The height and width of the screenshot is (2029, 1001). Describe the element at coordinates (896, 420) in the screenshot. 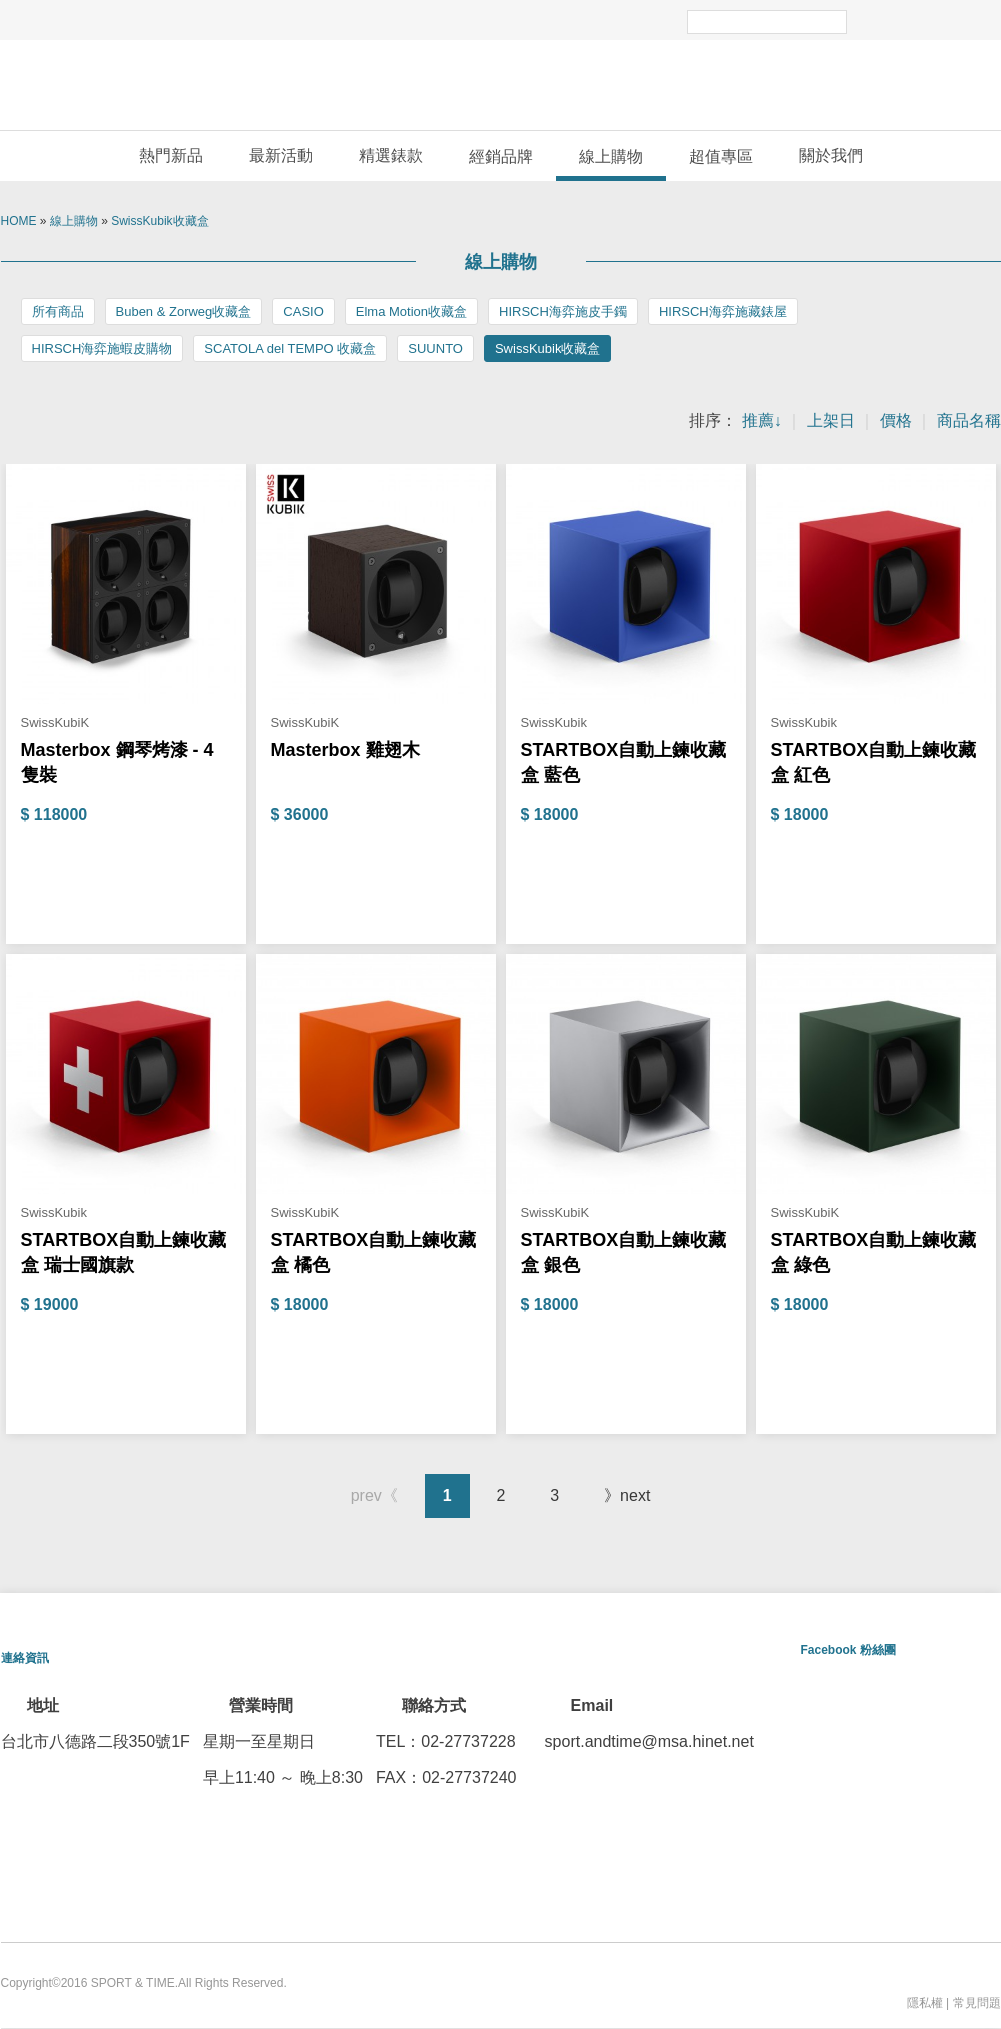

I see `價格` at that location.